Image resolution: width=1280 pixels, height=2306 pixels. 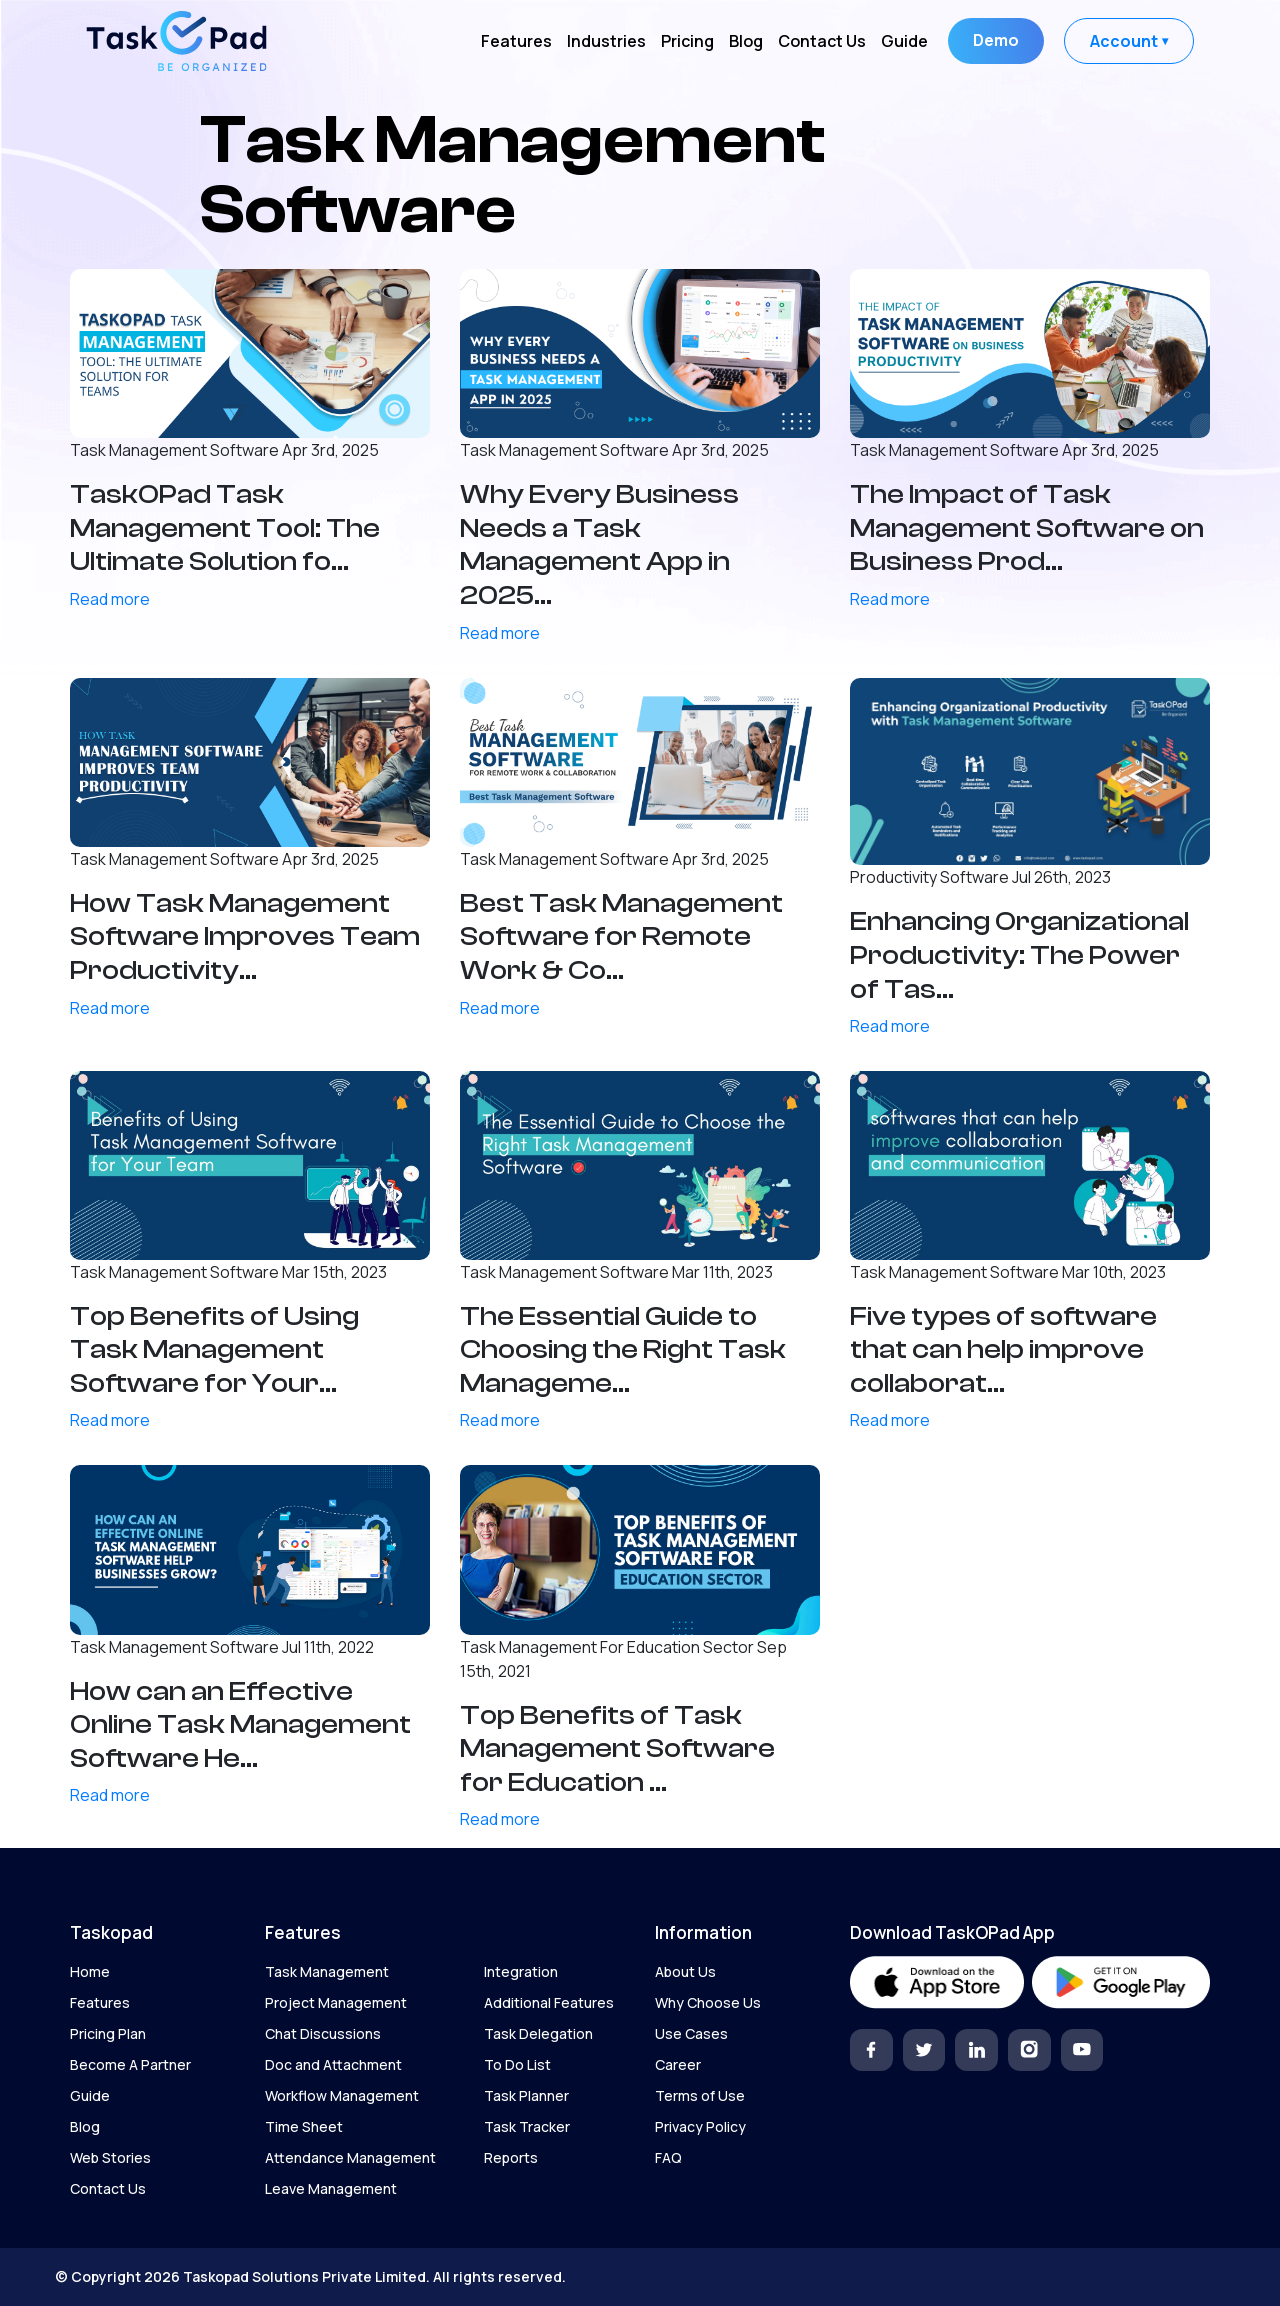 What do you see at coordinates (323, 2033) in the screenshot?
I see `Chat Discussions` at bounding box center [323, 2033].